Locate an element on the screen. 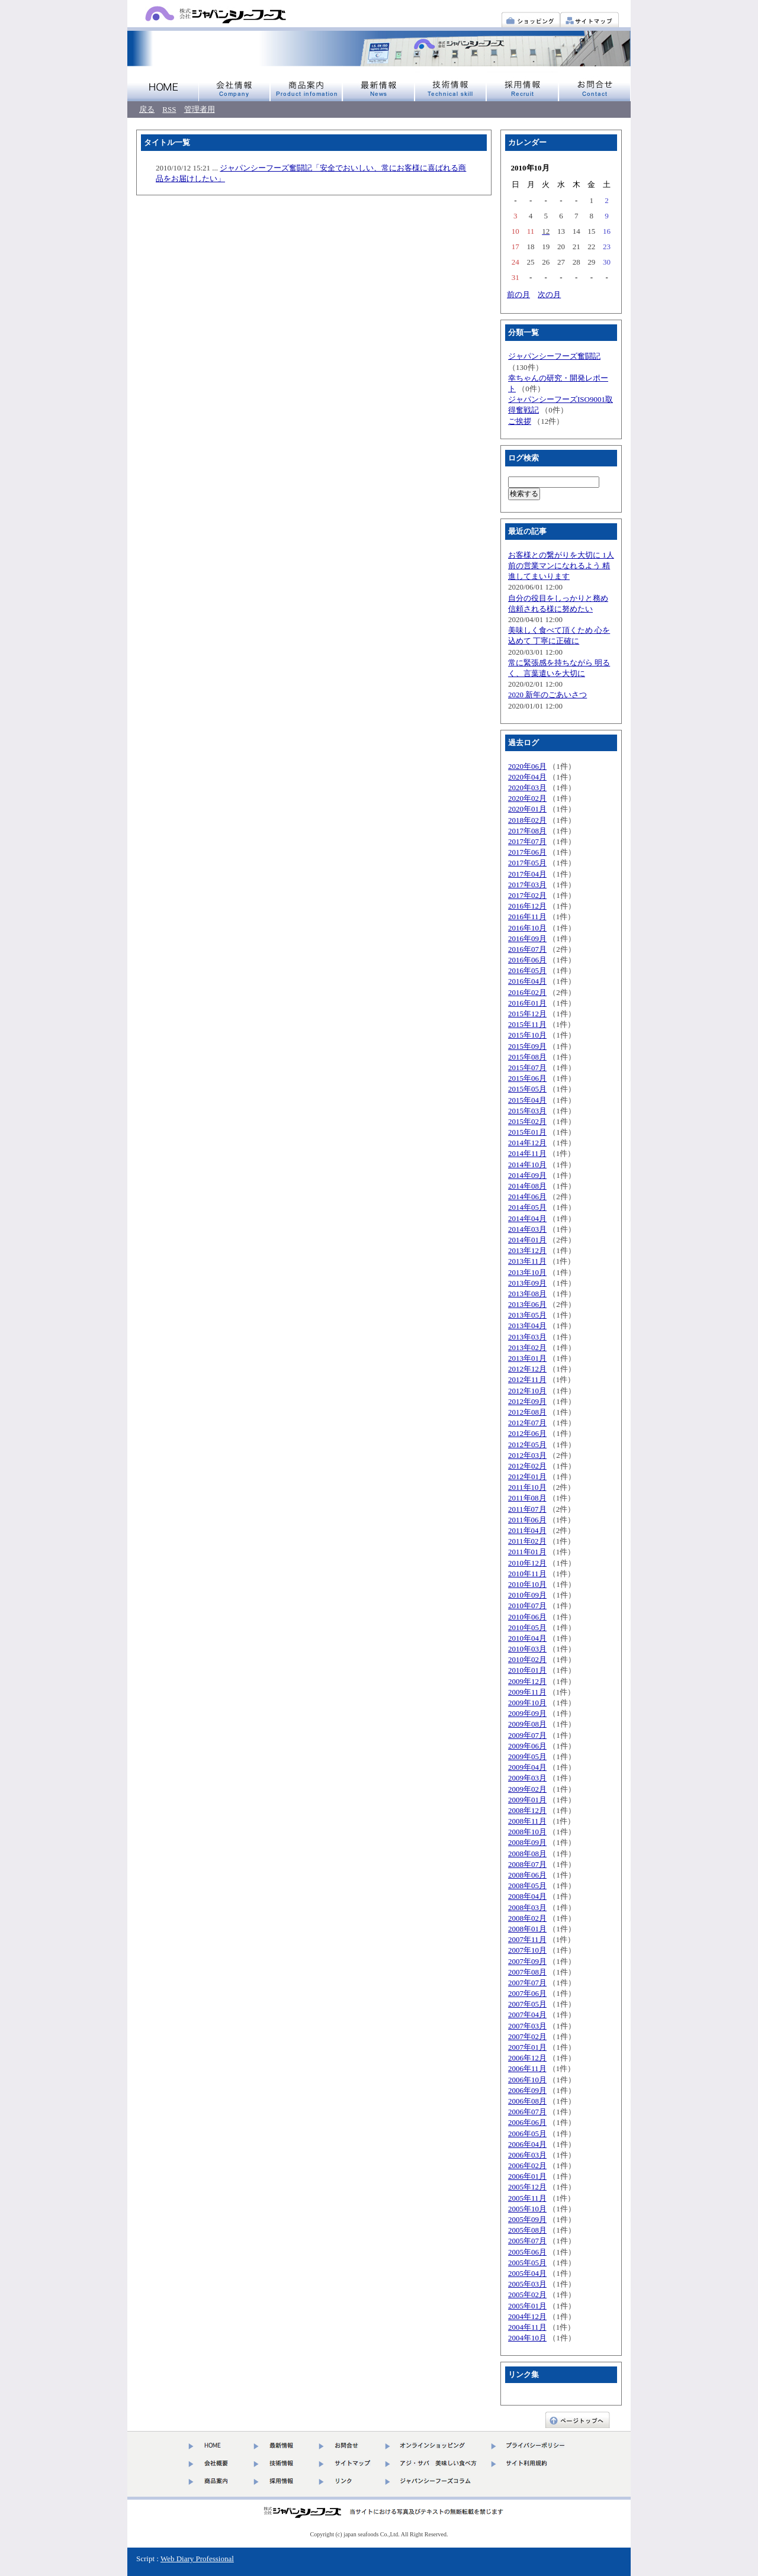 The width and height of the screenshot is (758, 2576). 2005年09月 is located at coordinates (527, 2219).